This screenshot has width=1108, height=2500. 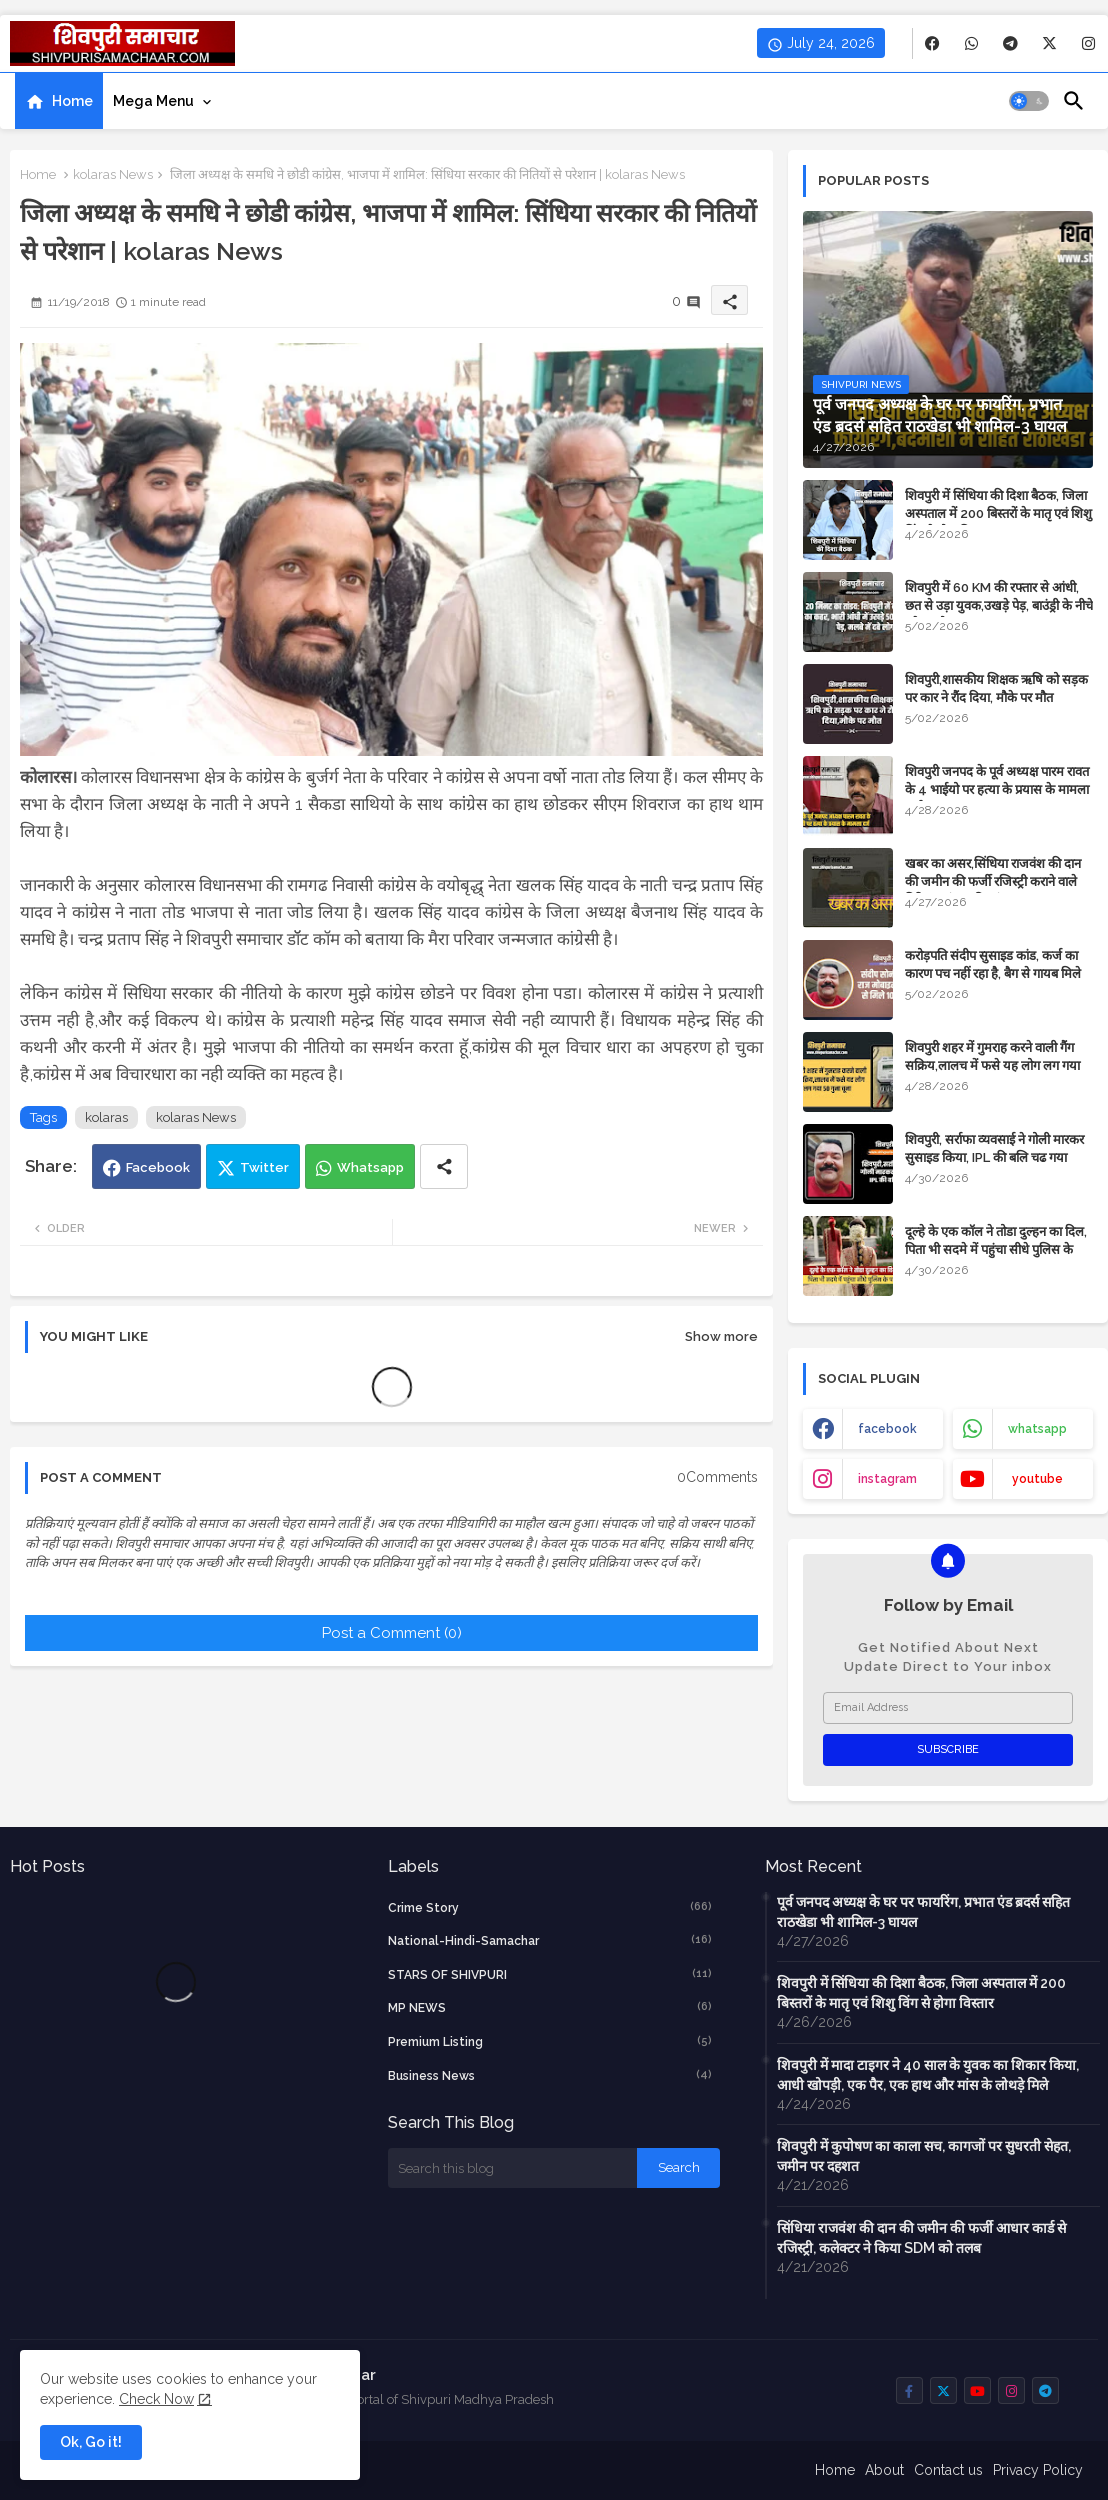 What do you see at coordinates (948, 2470) in the screenshot?
I see `Contact us` at bounding box center [948, 2470].